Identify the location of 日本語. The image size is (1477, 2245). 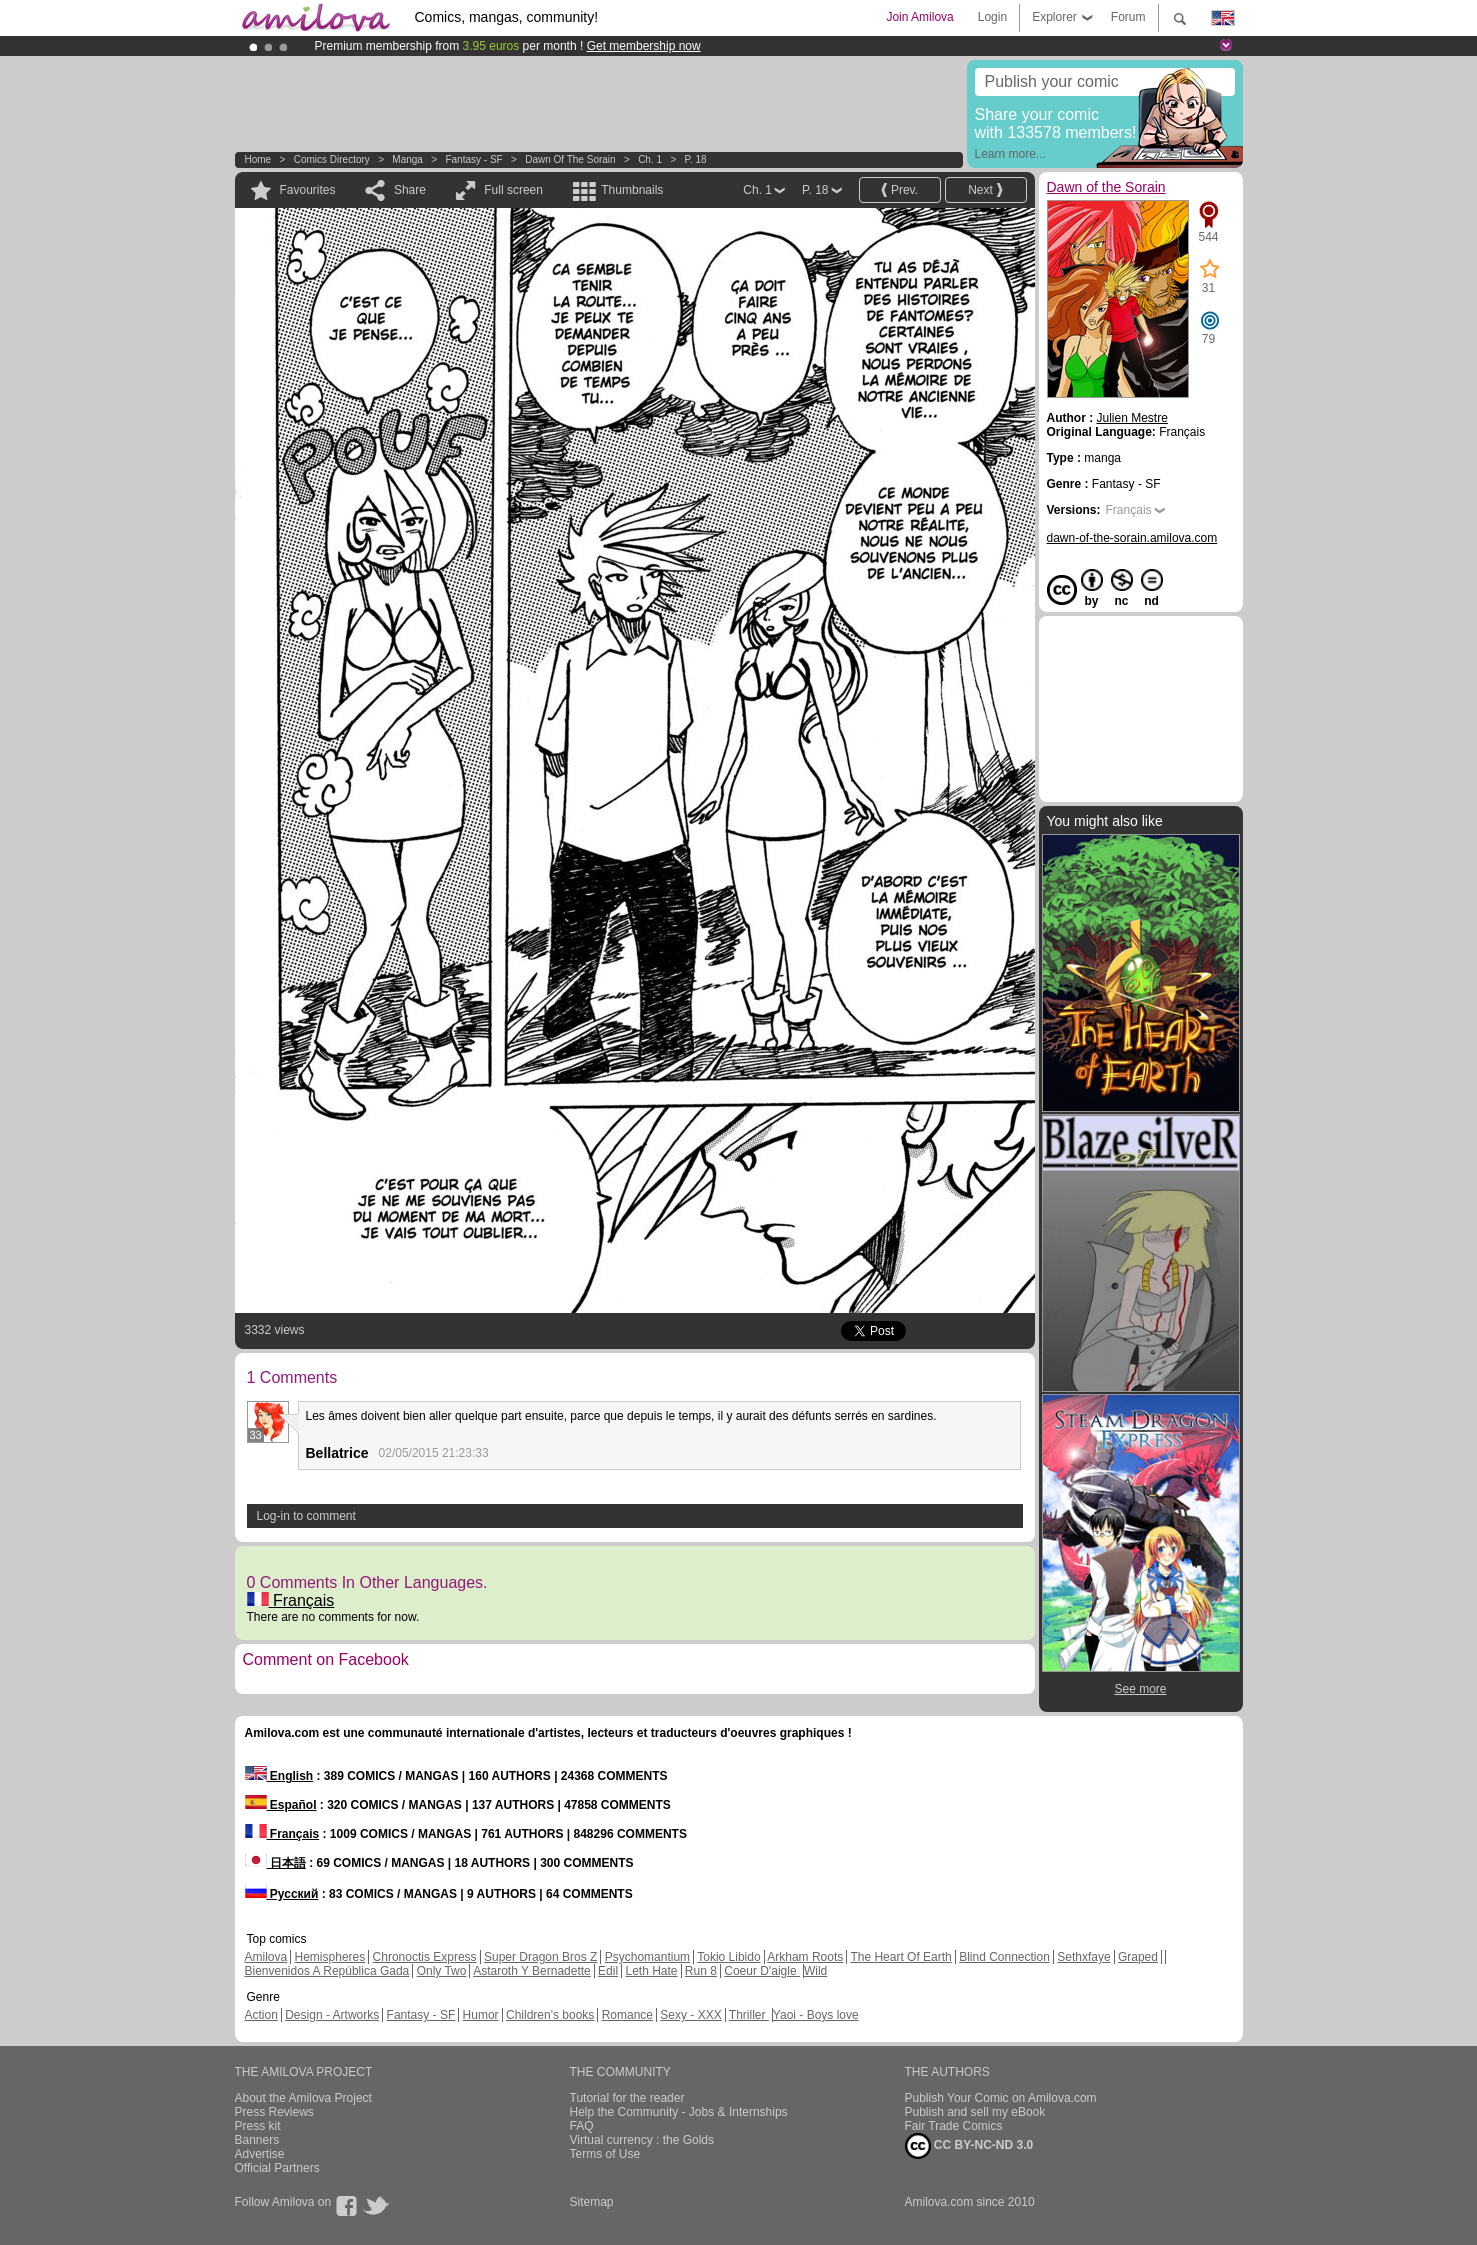
(275, 1863).